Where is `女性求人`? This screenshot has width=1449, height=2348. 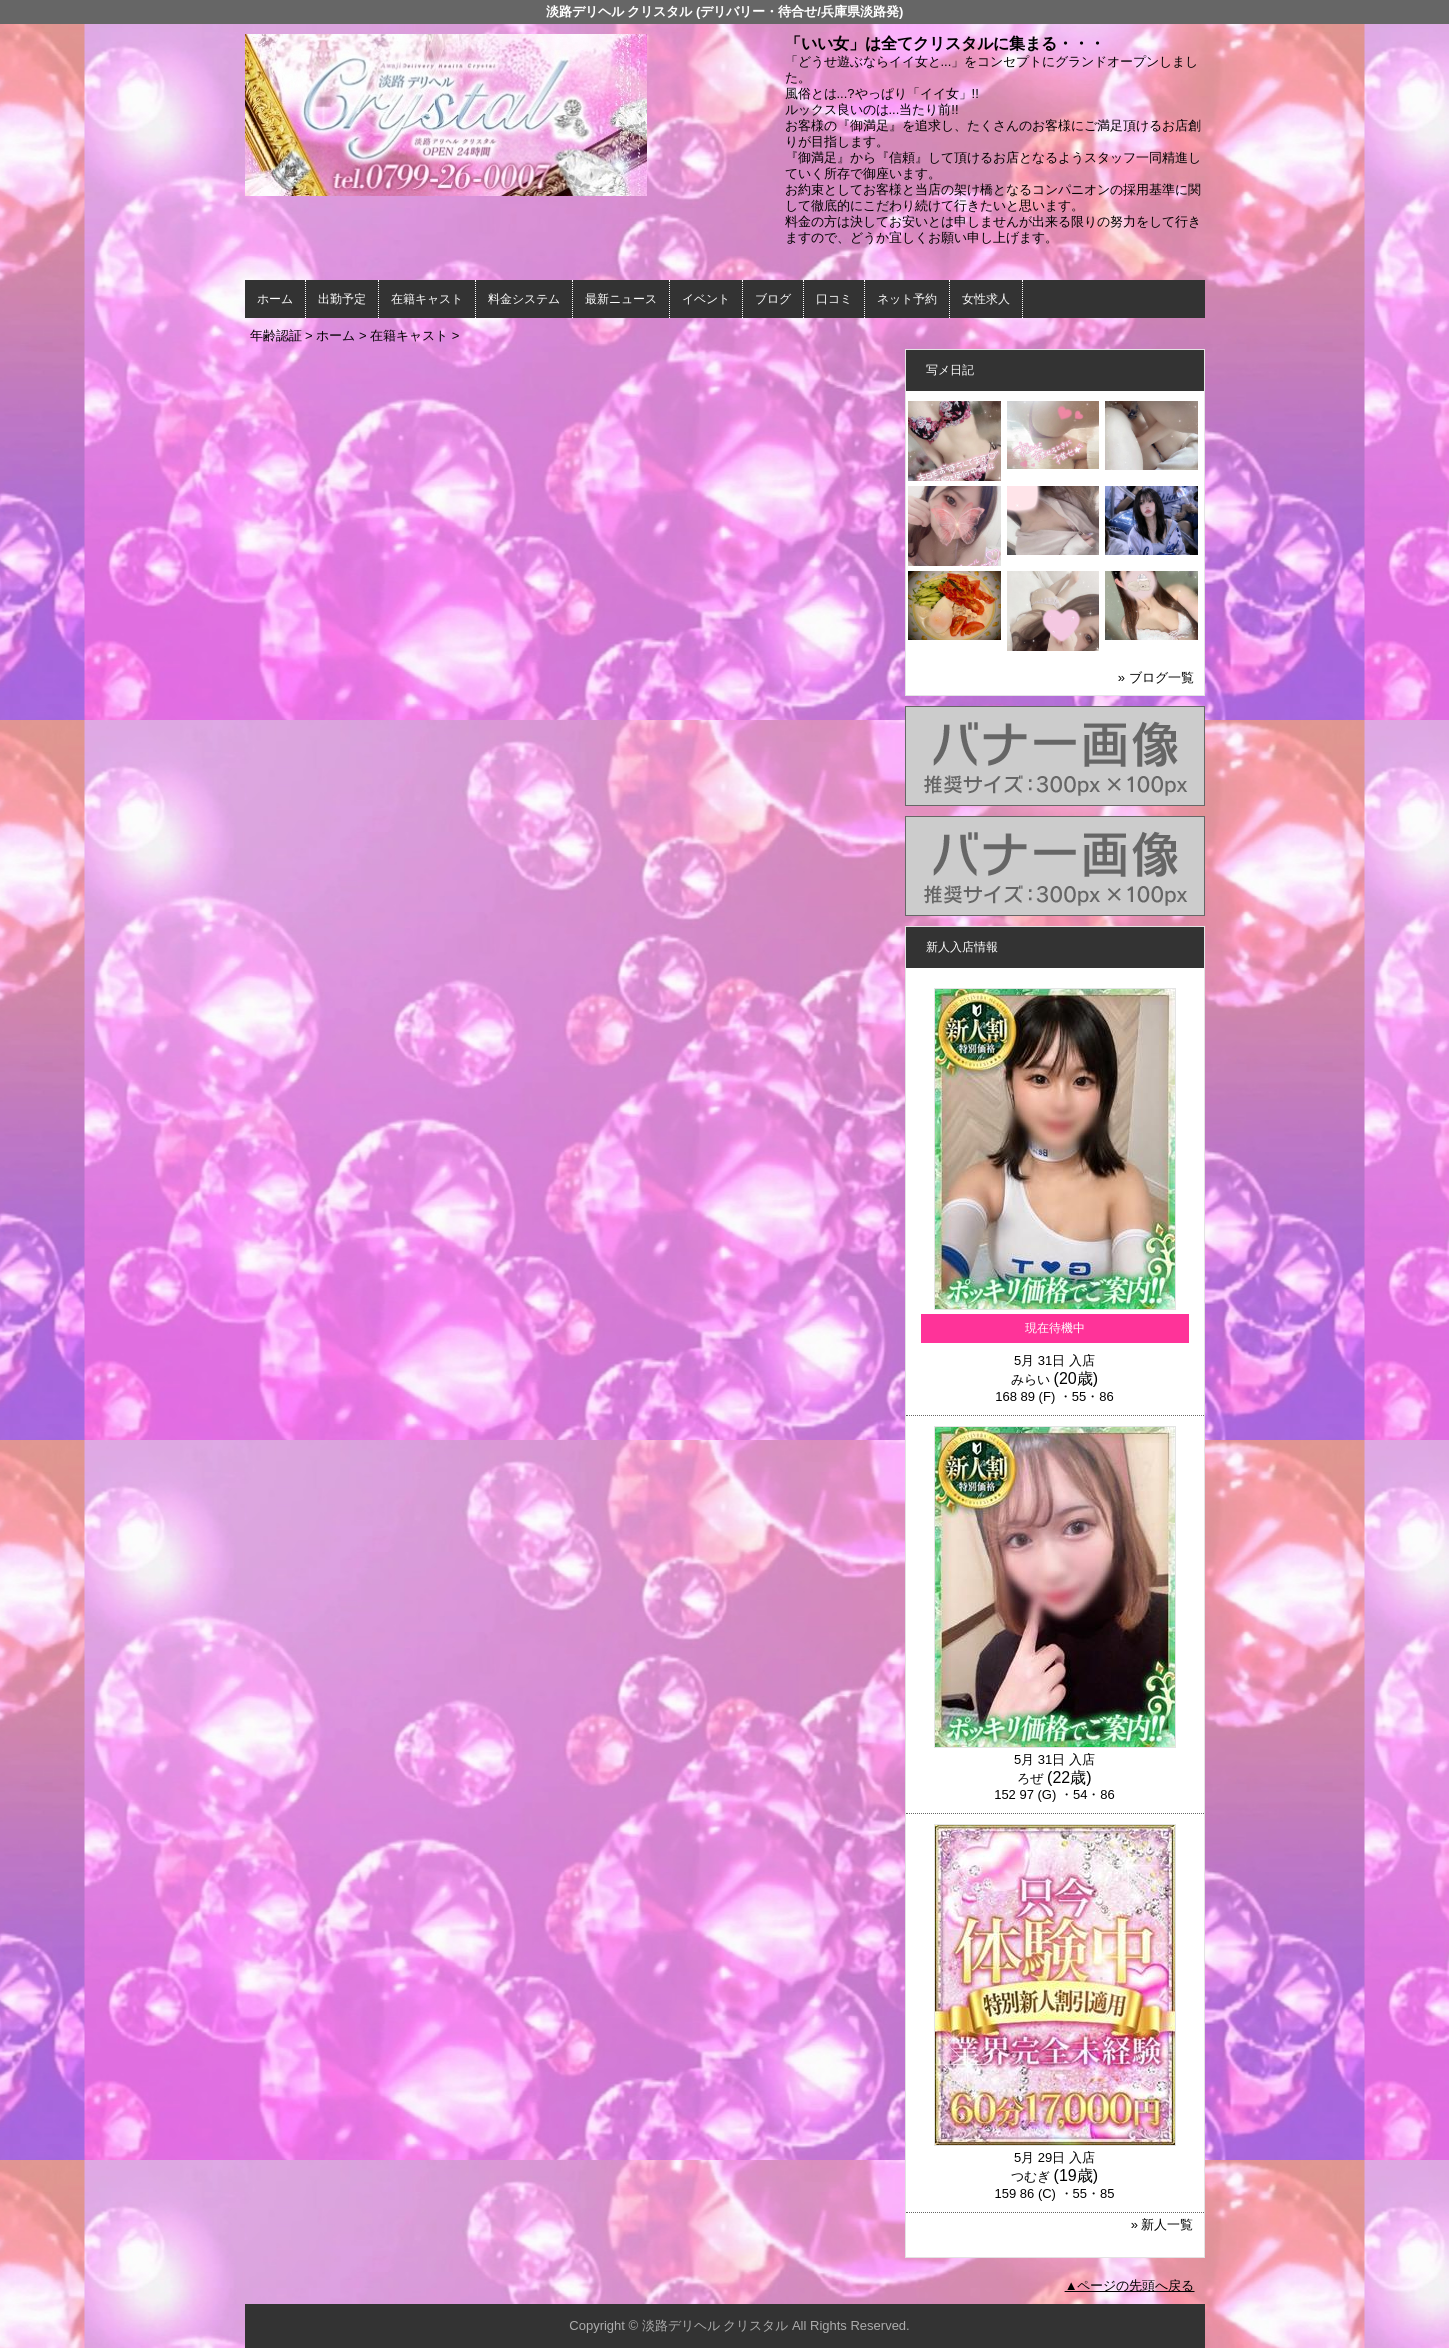 女性求人 is located at coordinates (986, 299).